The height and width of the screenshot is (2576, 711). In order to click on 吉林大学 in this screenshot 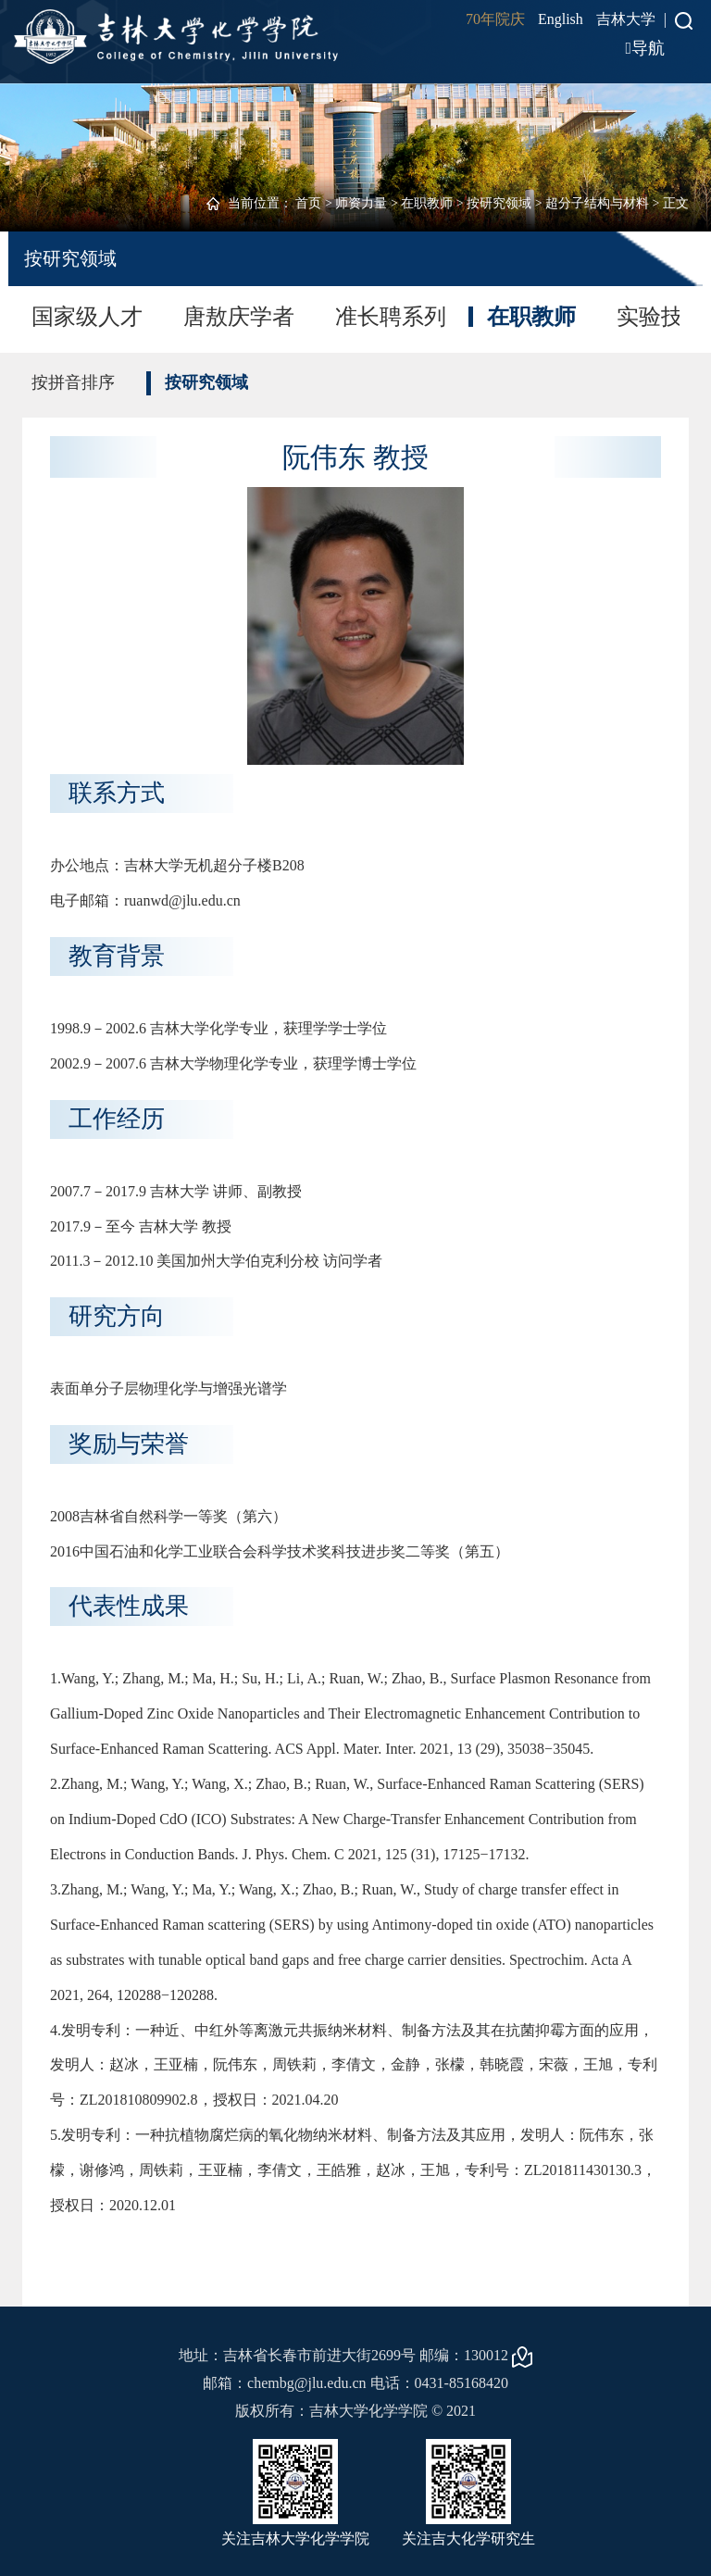, I will do `click(625, 19)`.